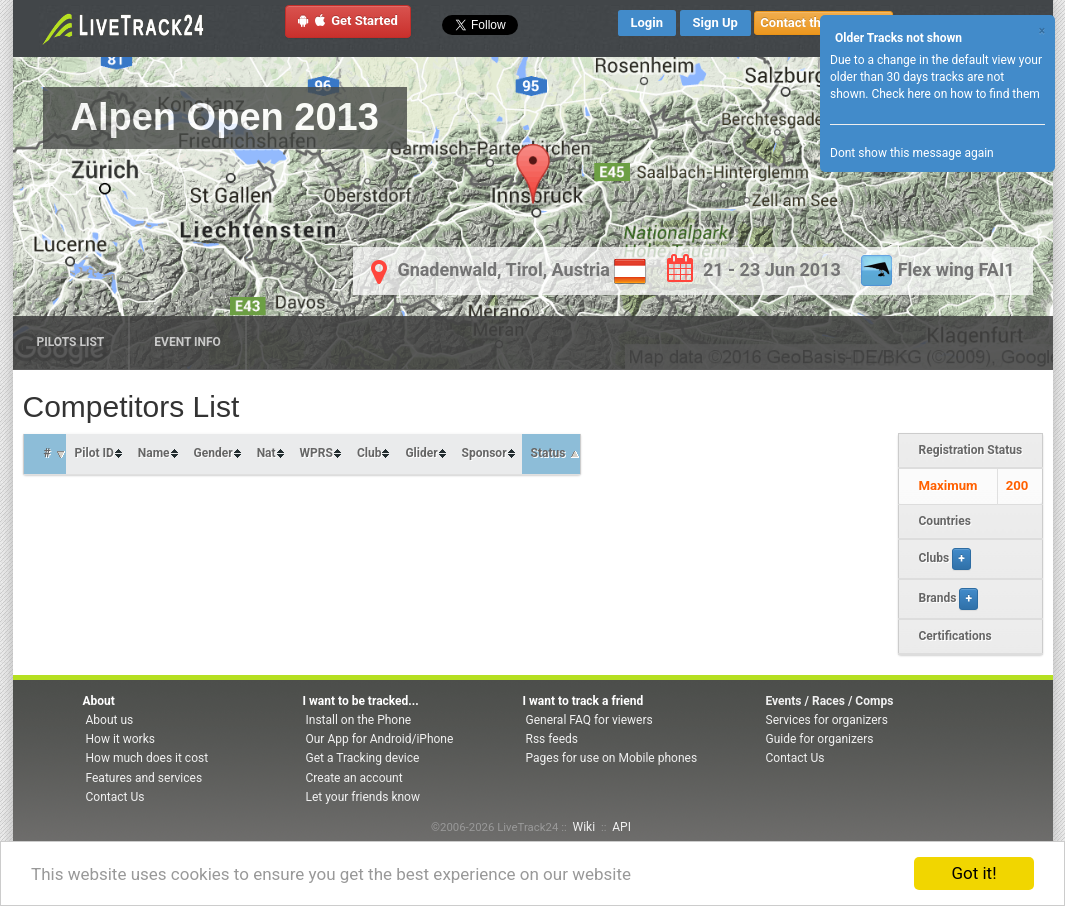 This screenshot has width=1065, height=906. What do you see at coordinates (621, 827) in the screenshot?
I see `API` at bounding box center [621, 827].